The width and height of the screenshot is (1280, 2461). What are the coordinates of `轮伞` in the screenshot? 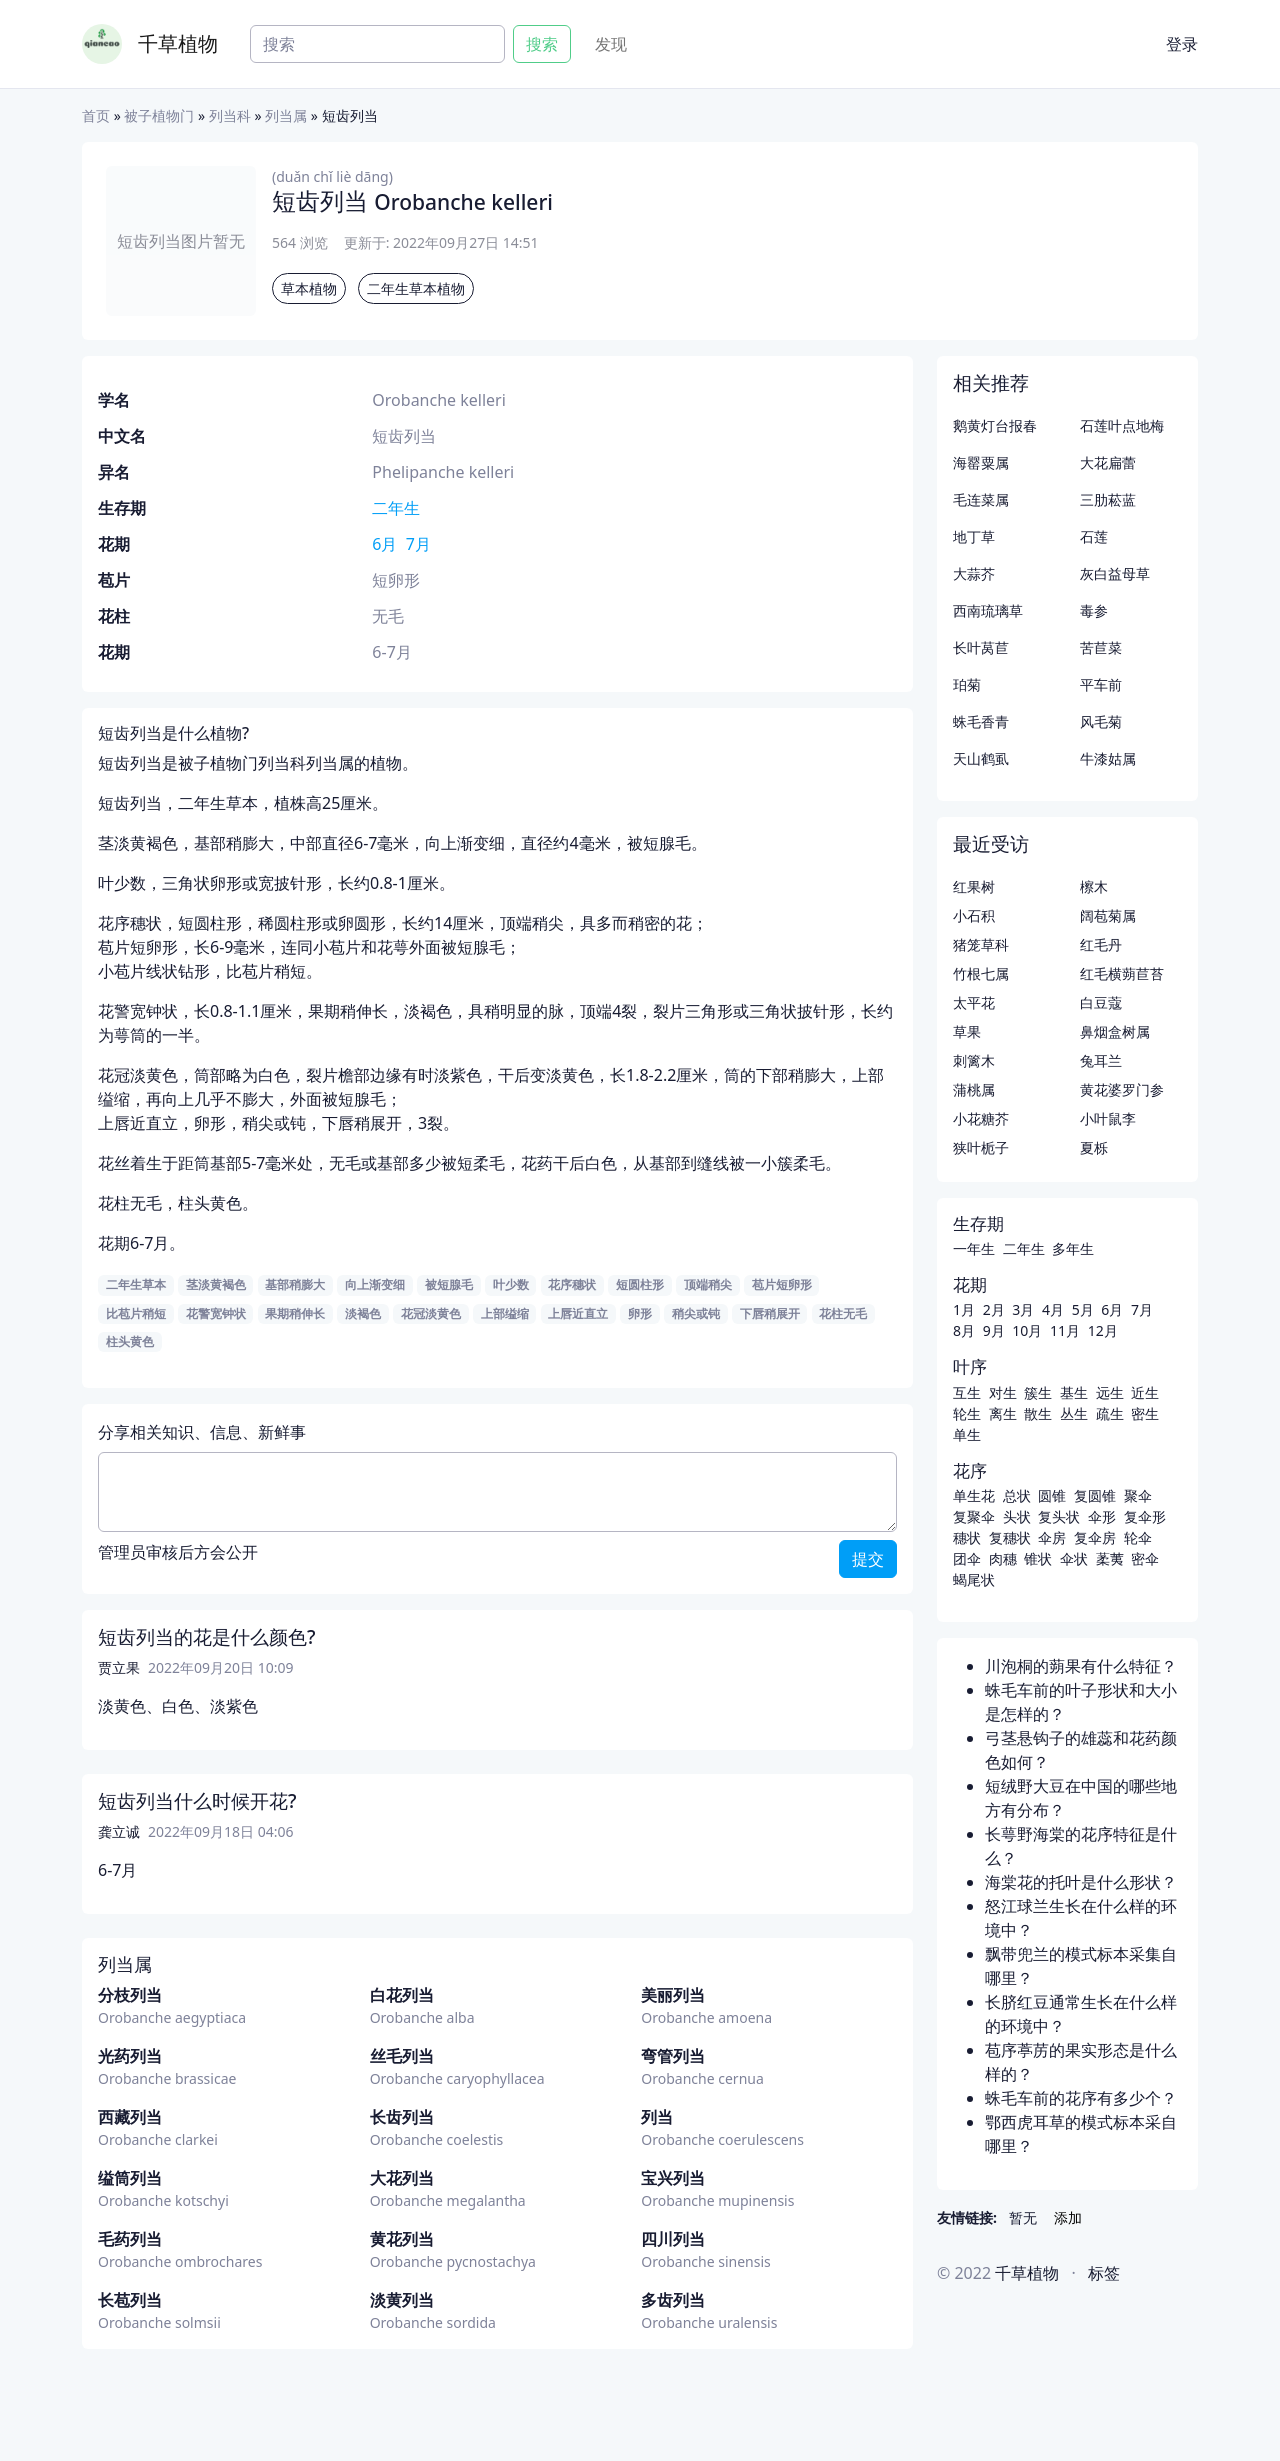 It's located at (1138, 1537).